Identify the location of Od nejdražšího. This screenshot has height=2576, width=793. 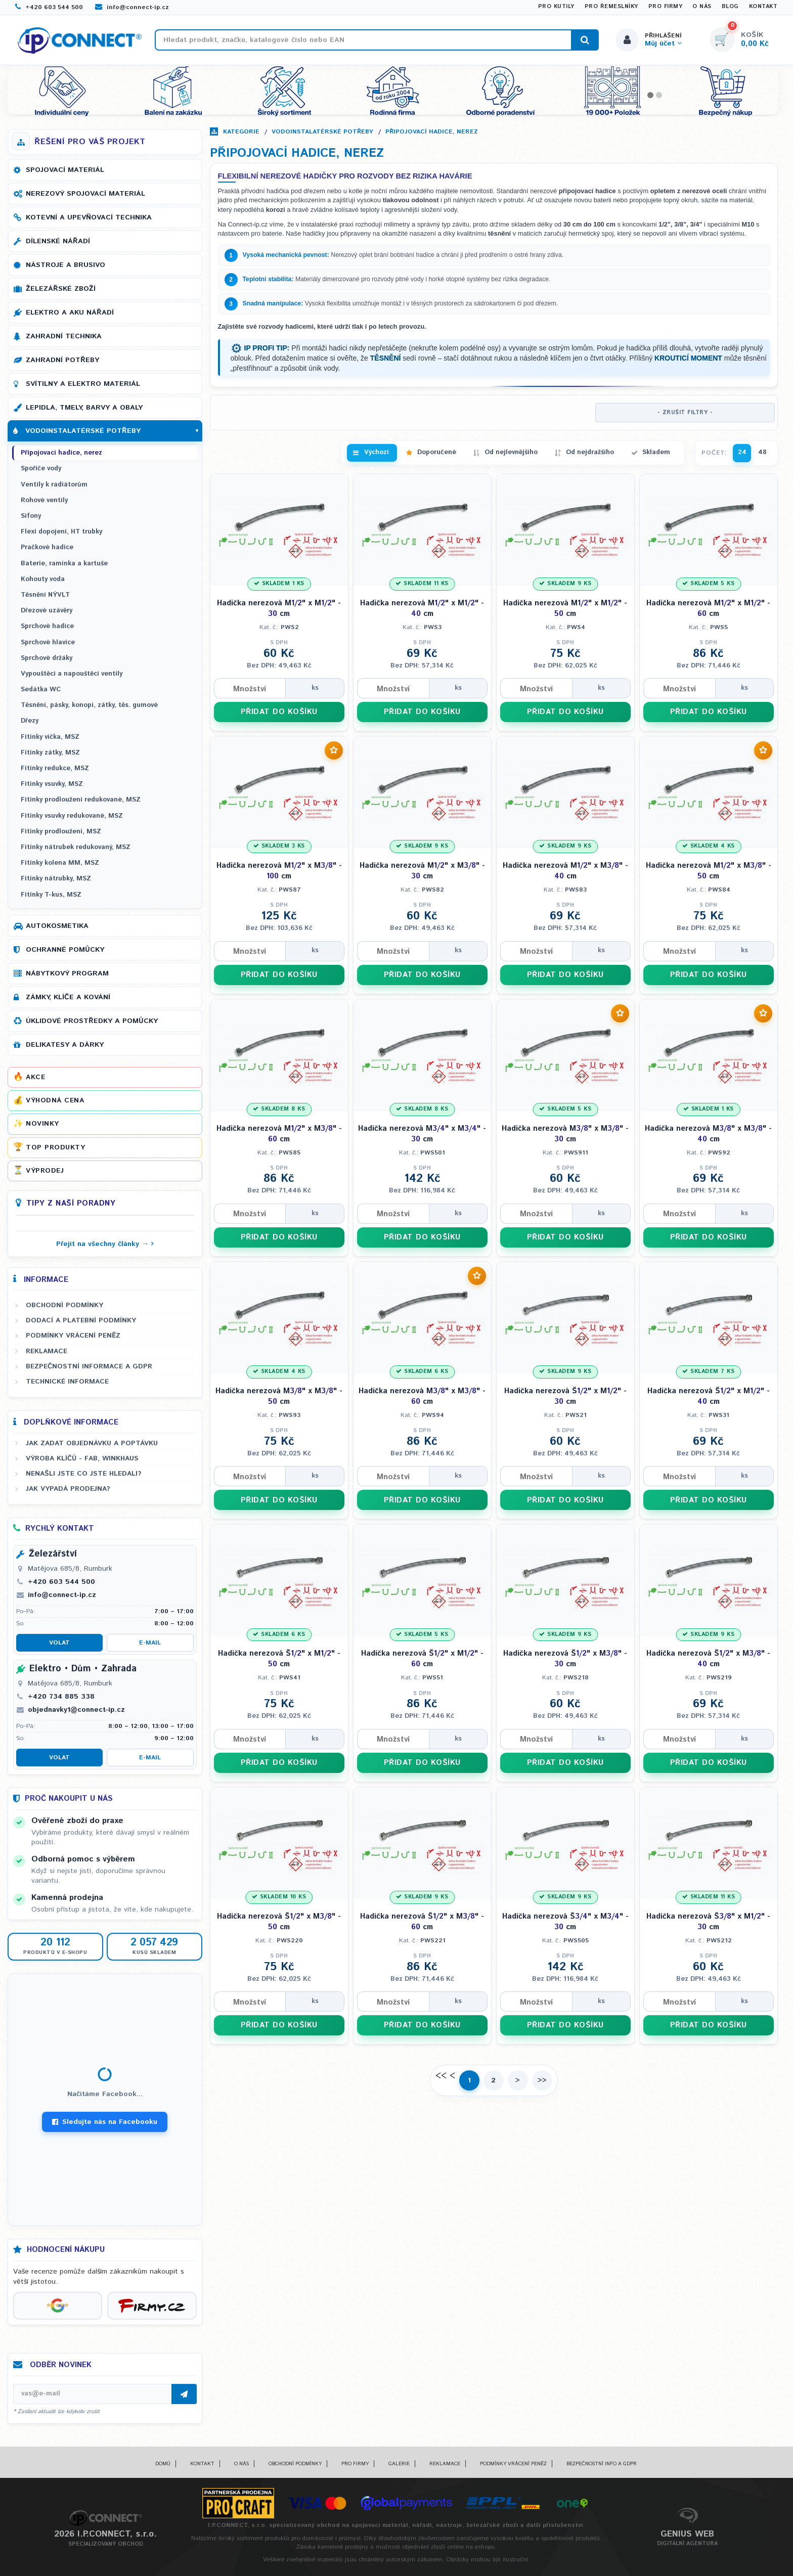
(590, 452).